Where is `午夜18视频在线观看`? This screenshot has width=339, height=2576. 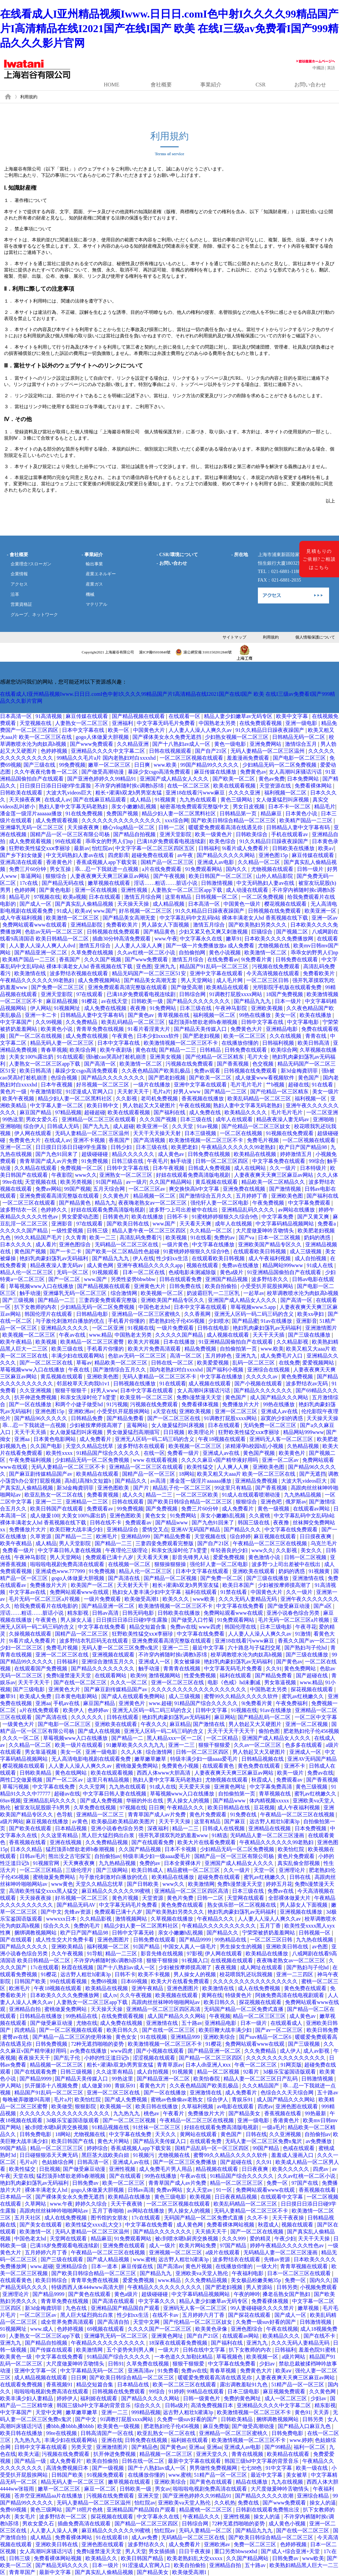 午夜18视频在线观看 is located at coordinates (222, 1439).